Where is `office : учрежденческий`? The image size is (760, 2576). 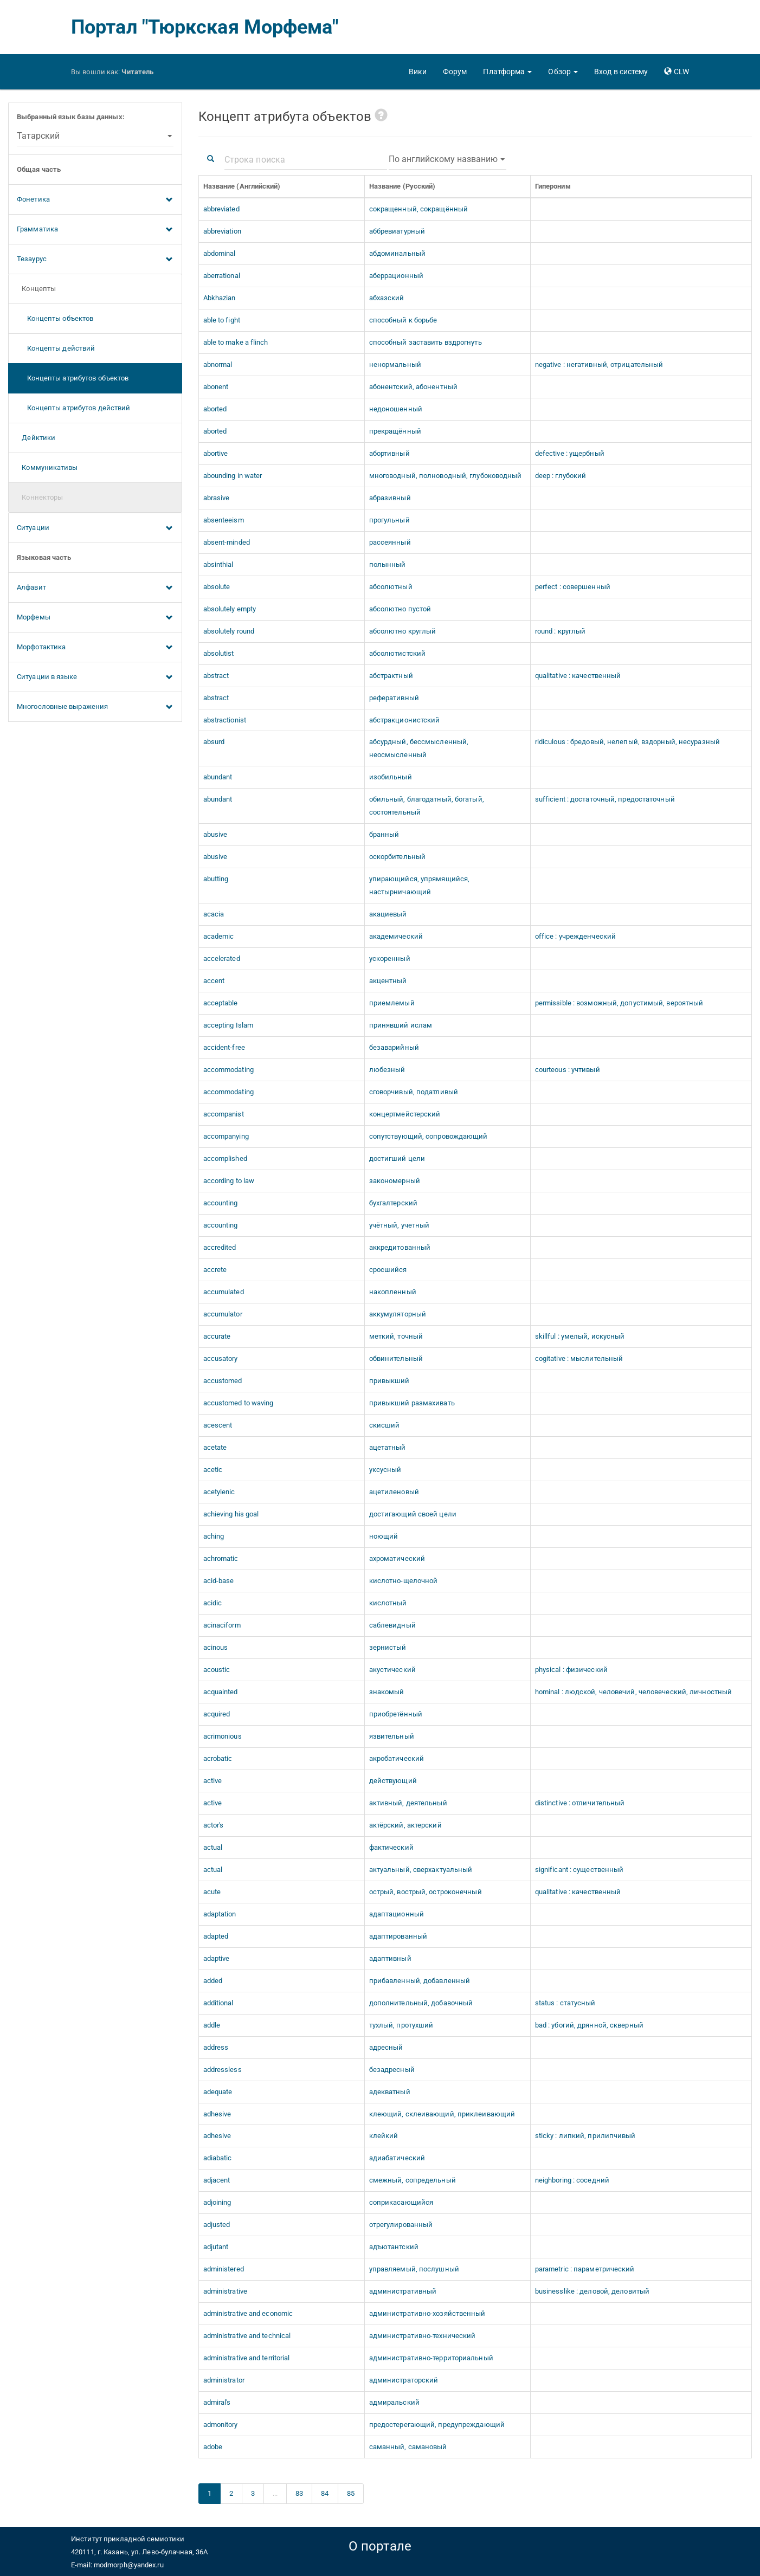
office : учрежденческий is located at coordinates (575, 936).